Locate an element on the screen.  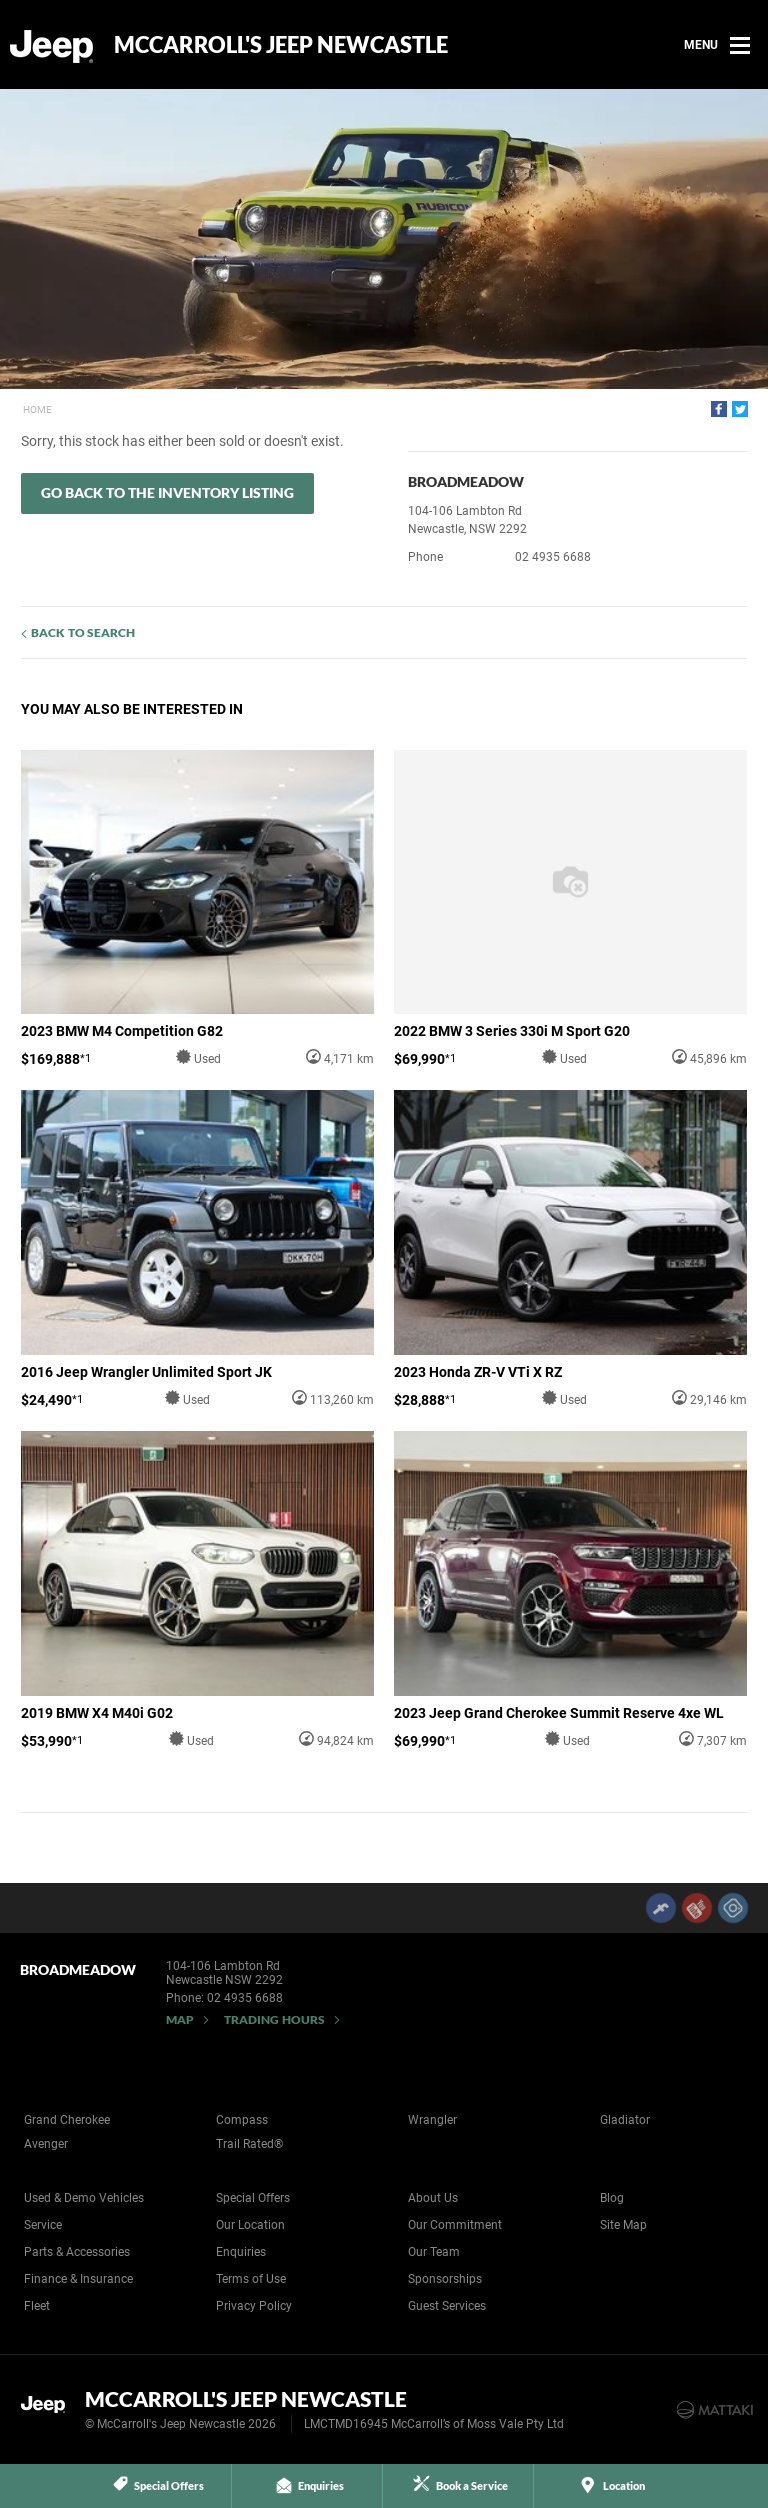
Fleet is located at coordinates (37, 2306).